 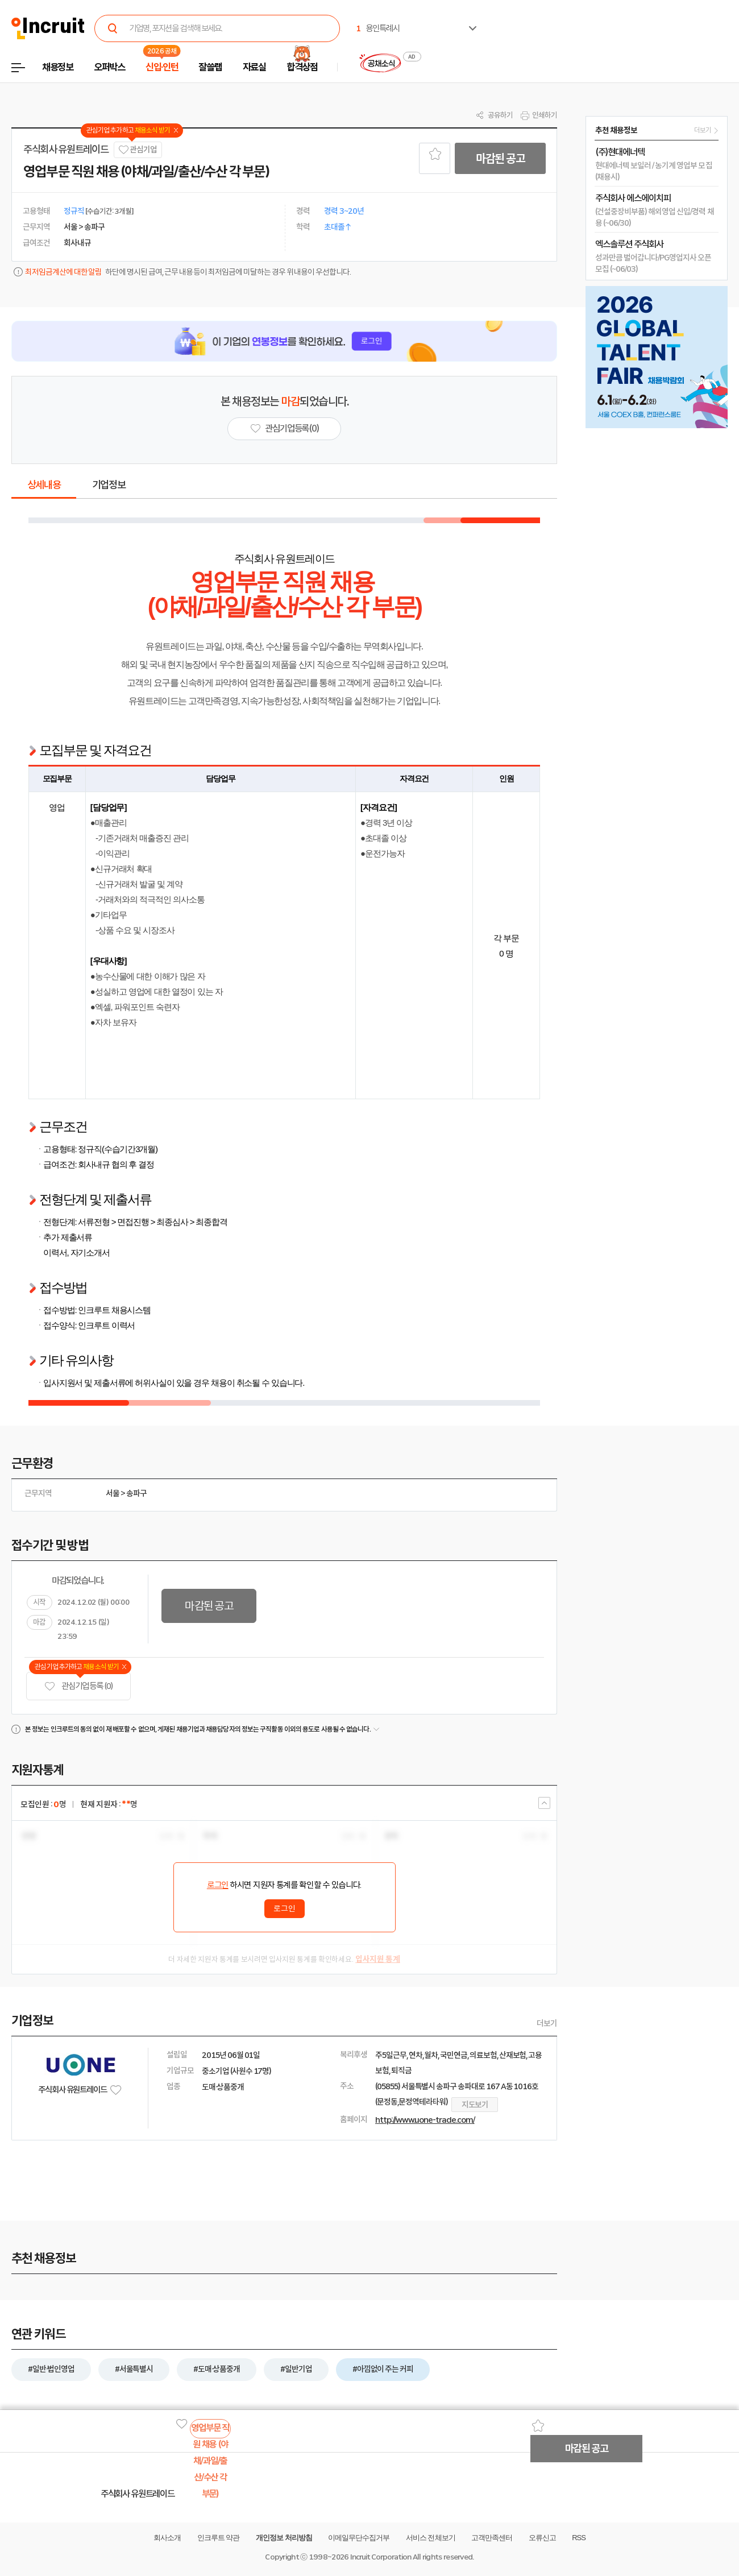 I want to click on 로그인, so click(x=218, y=1885).